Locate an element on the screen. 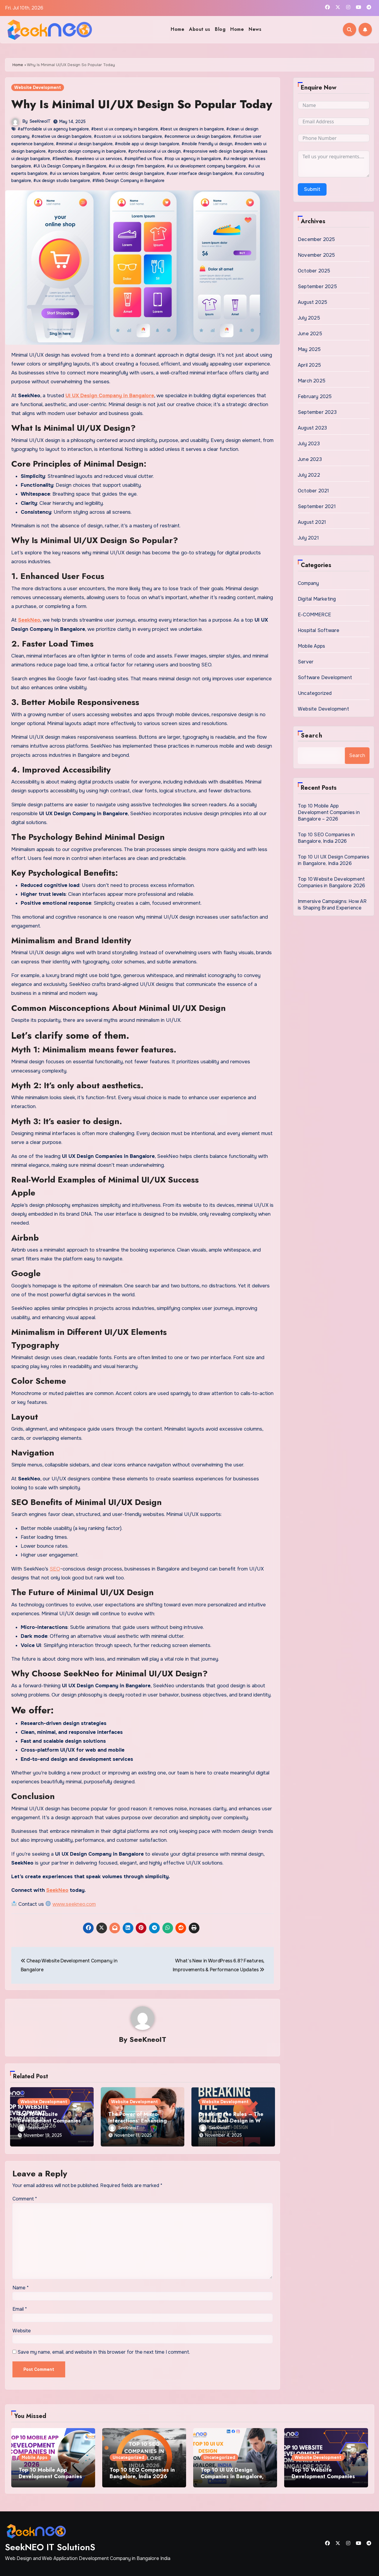  May 2025 is located at coordinates (309, 349).